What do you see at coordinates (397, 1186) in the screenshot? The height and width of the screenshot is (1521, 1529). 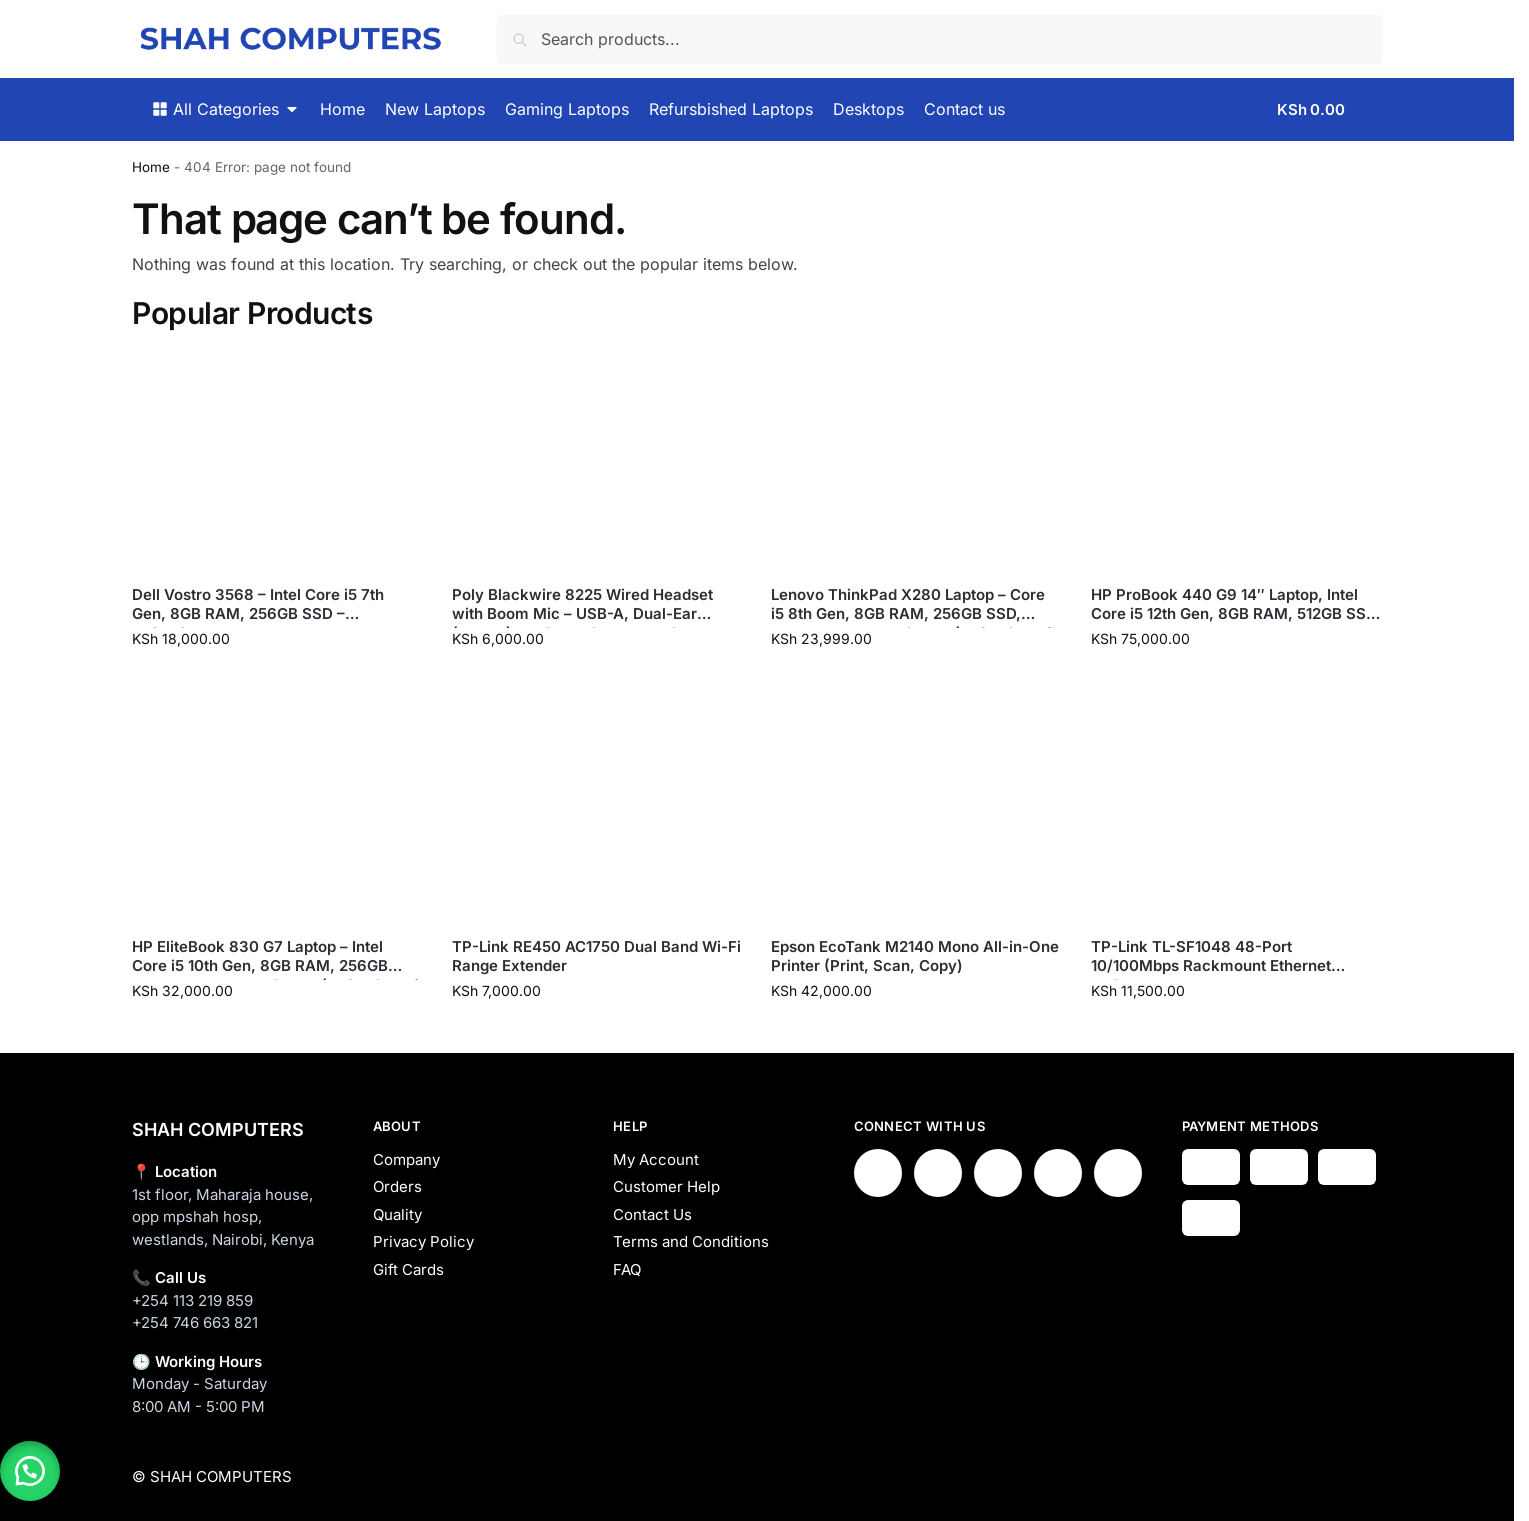 I see `Orders` at bounding box center [397, 1186].